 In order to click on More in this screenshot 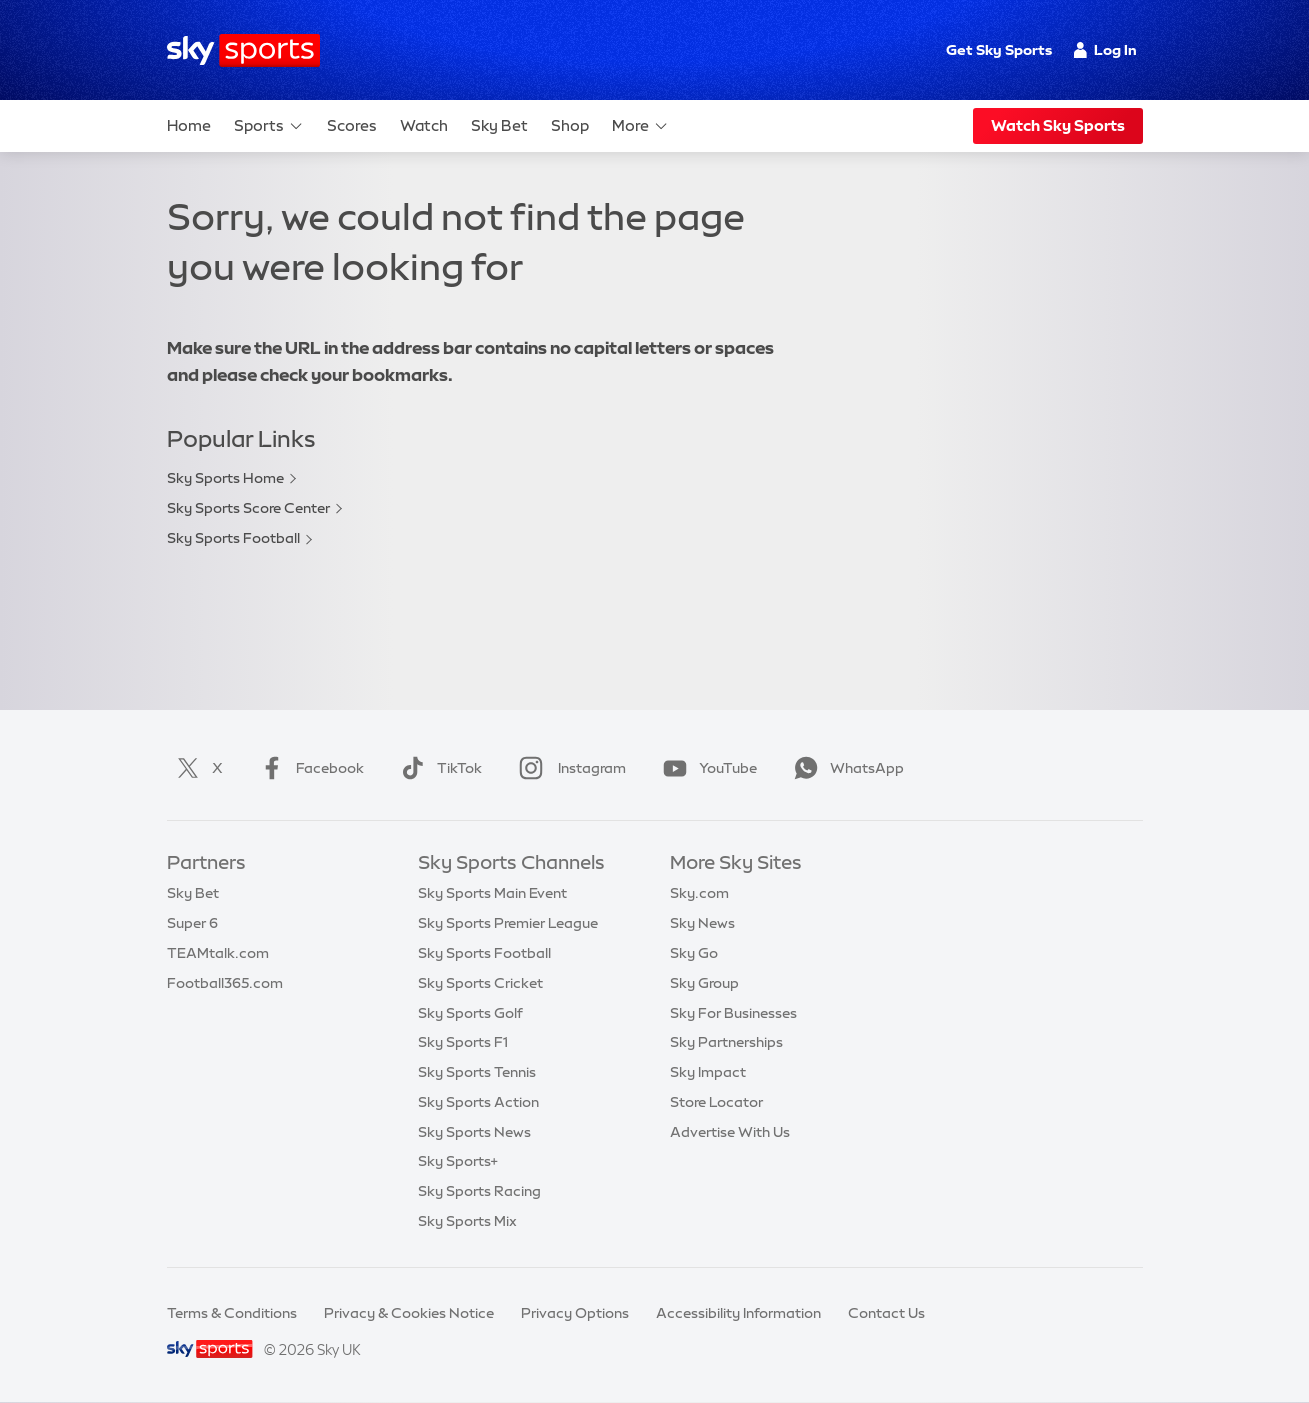, I will do `click(640, 126)`.